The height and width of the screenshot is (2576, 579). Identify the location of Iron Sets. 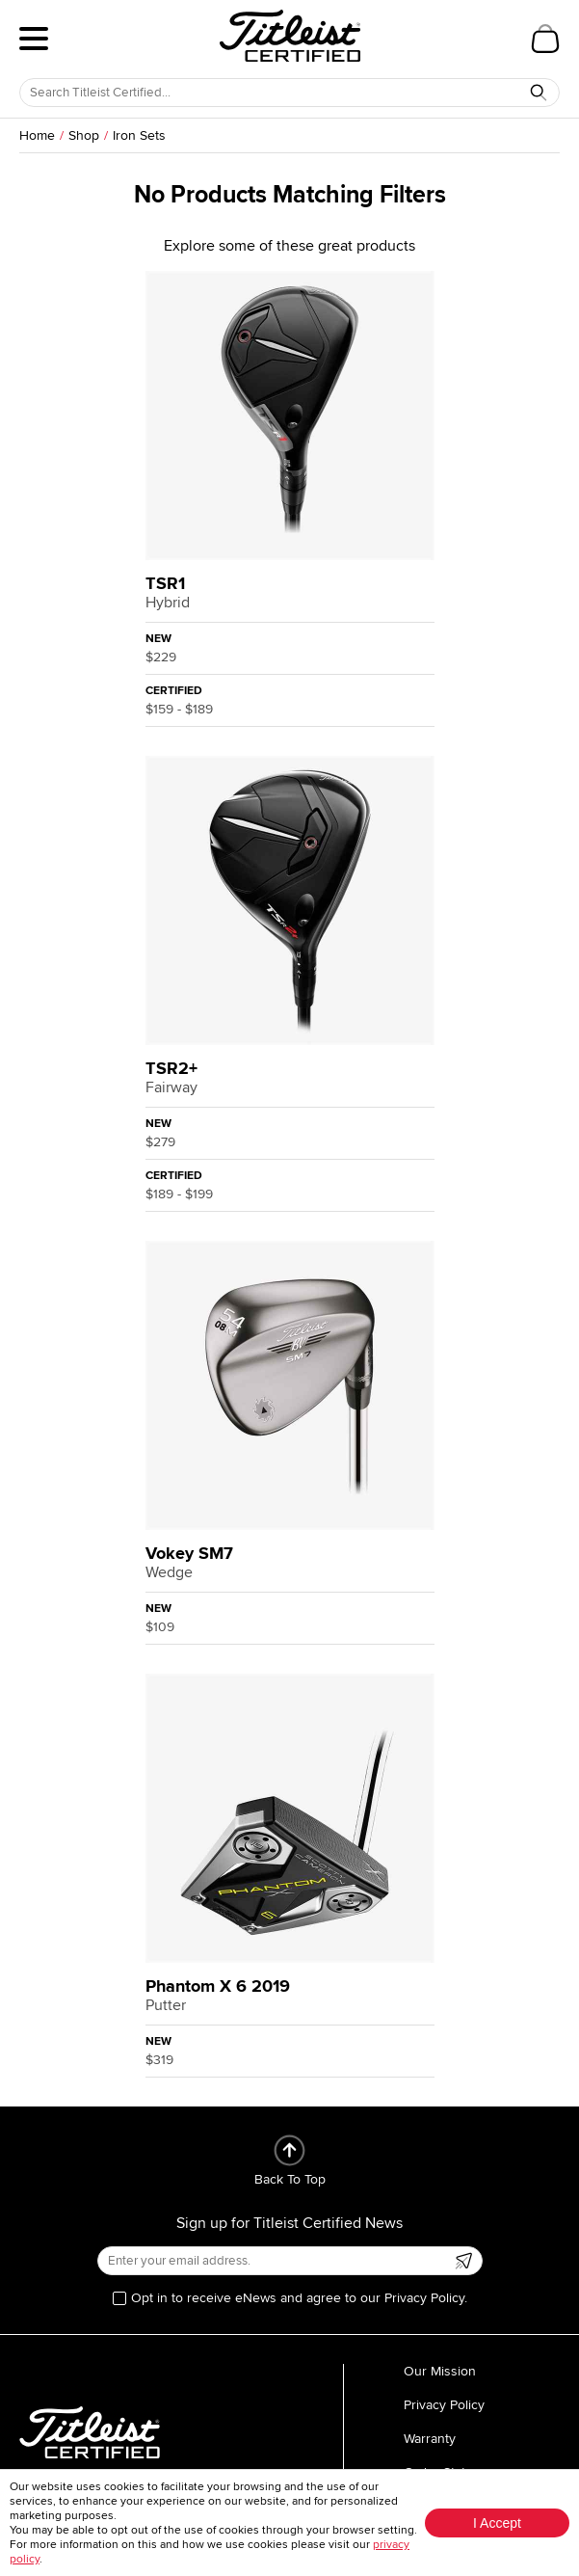
(139, 135).